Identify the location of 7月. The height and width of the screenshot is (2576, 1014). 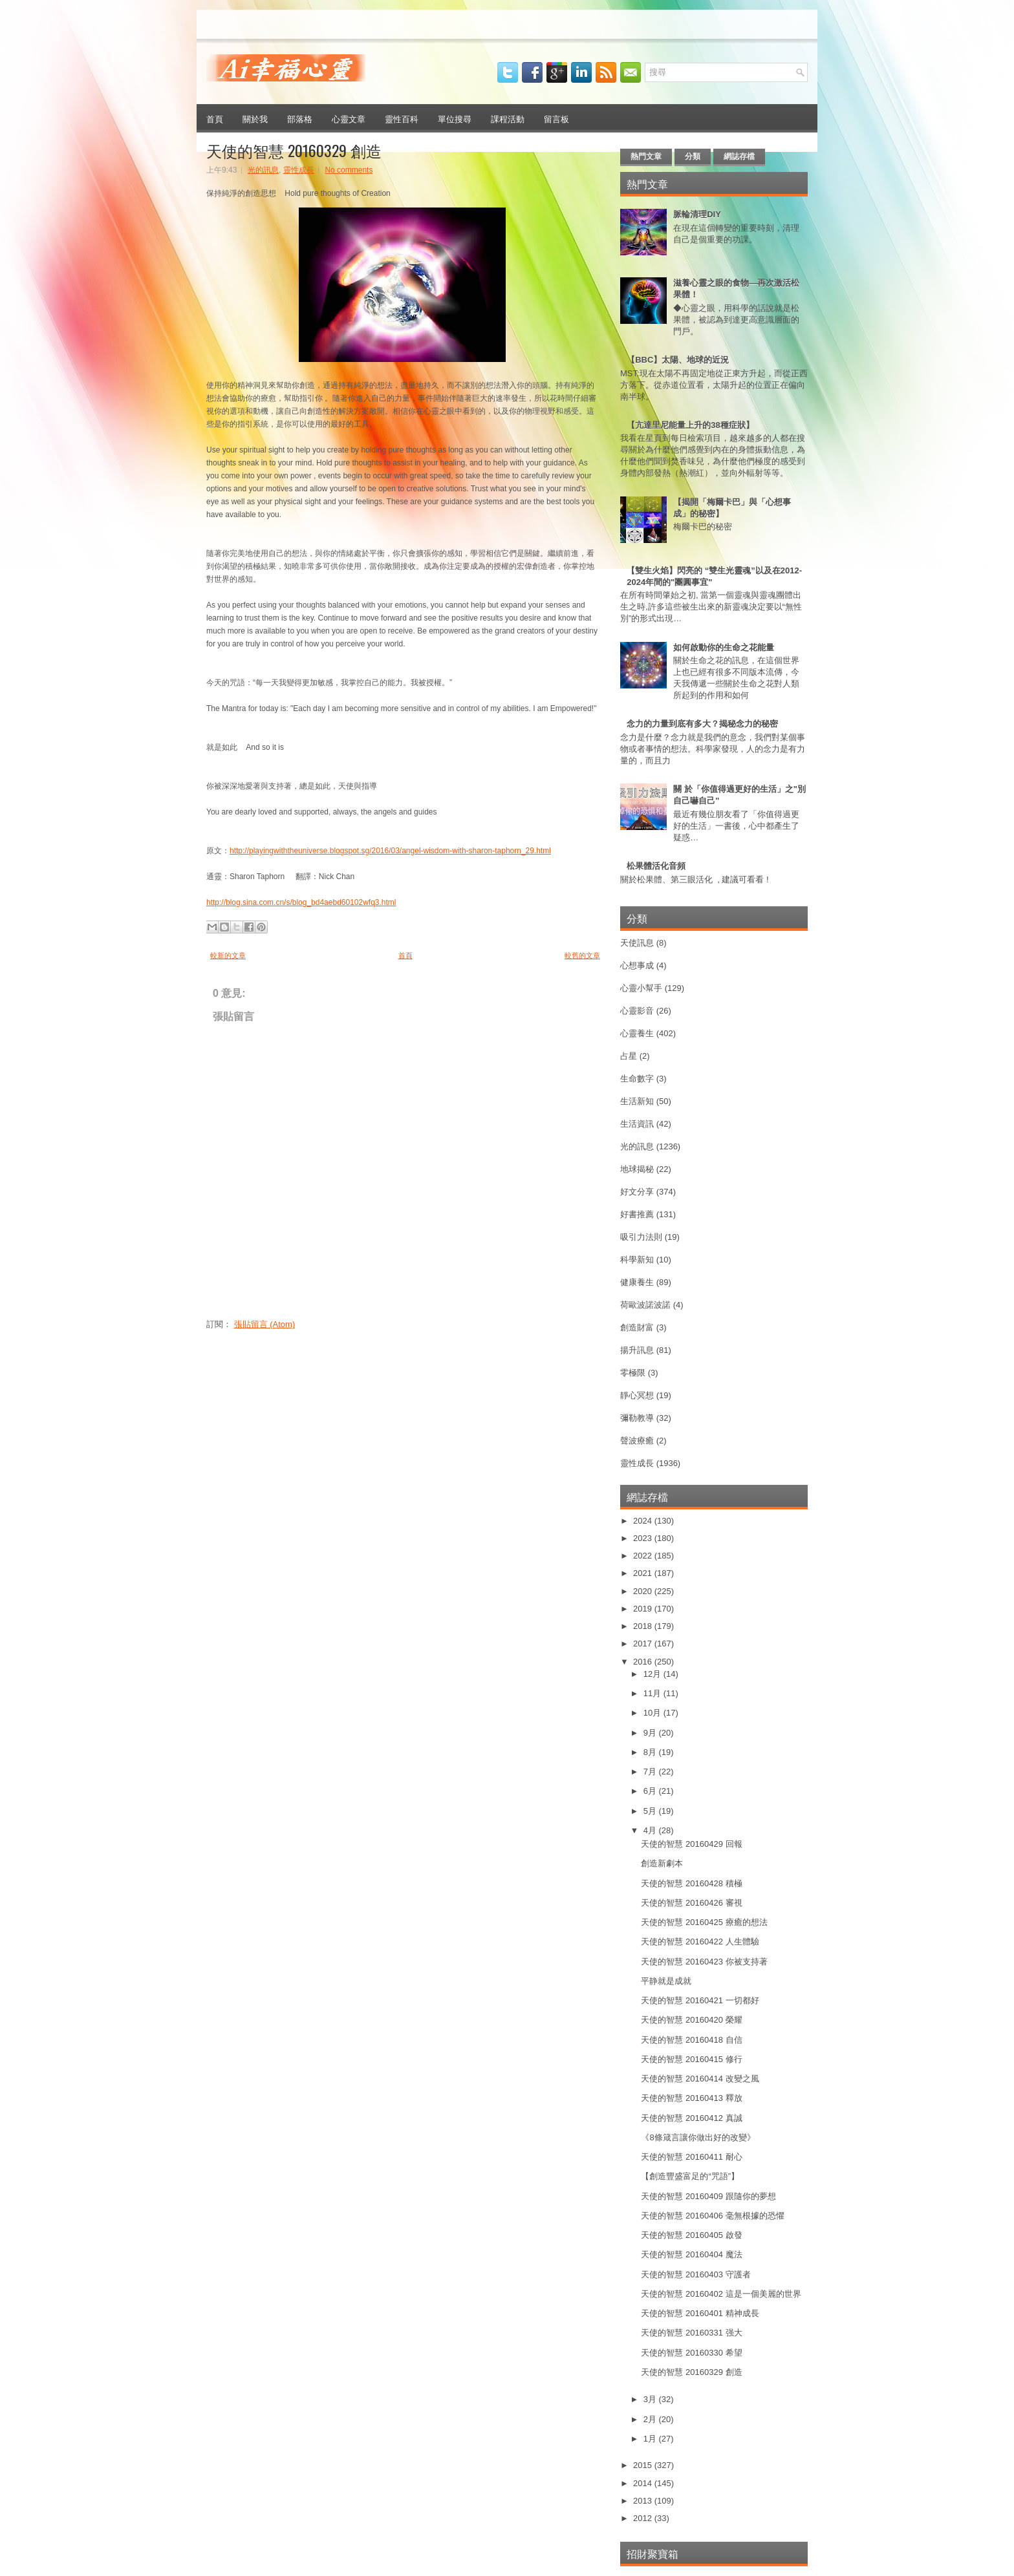
(651, 1771).